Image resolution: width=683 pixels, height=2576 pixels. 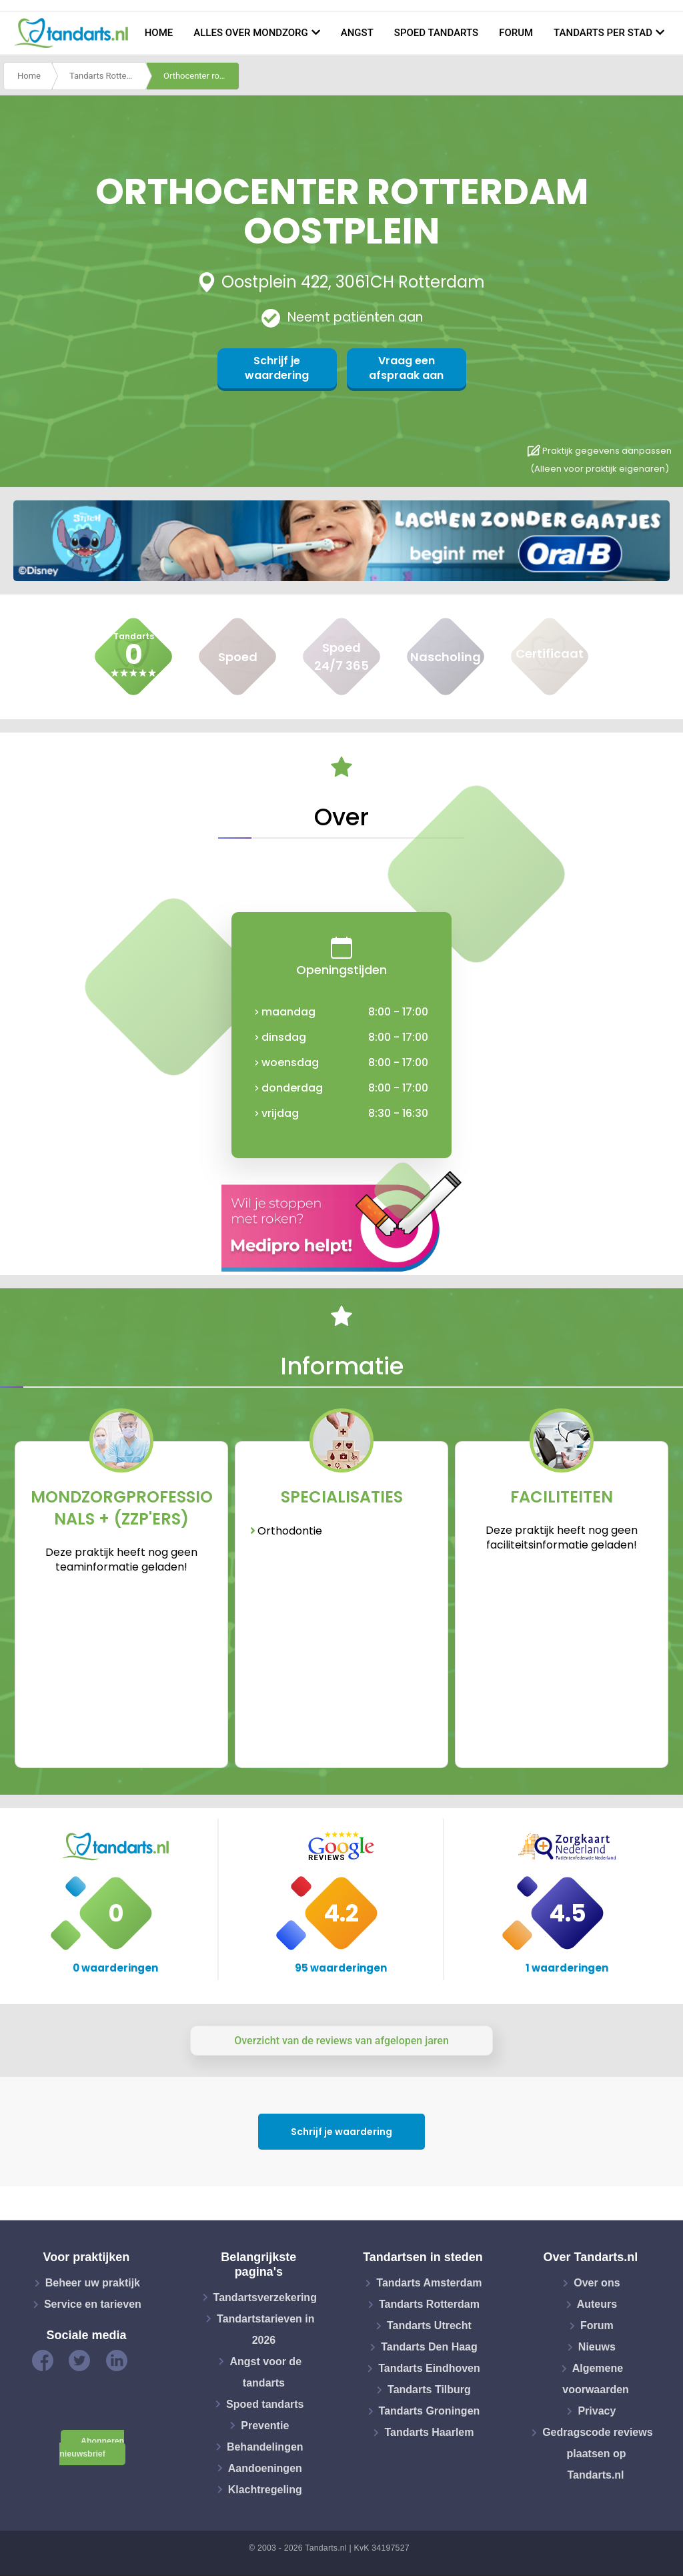 What do you see at coordinates (597, 2282) in the screenshot?
I see `Over ons` at bounding box center [597, 2282].